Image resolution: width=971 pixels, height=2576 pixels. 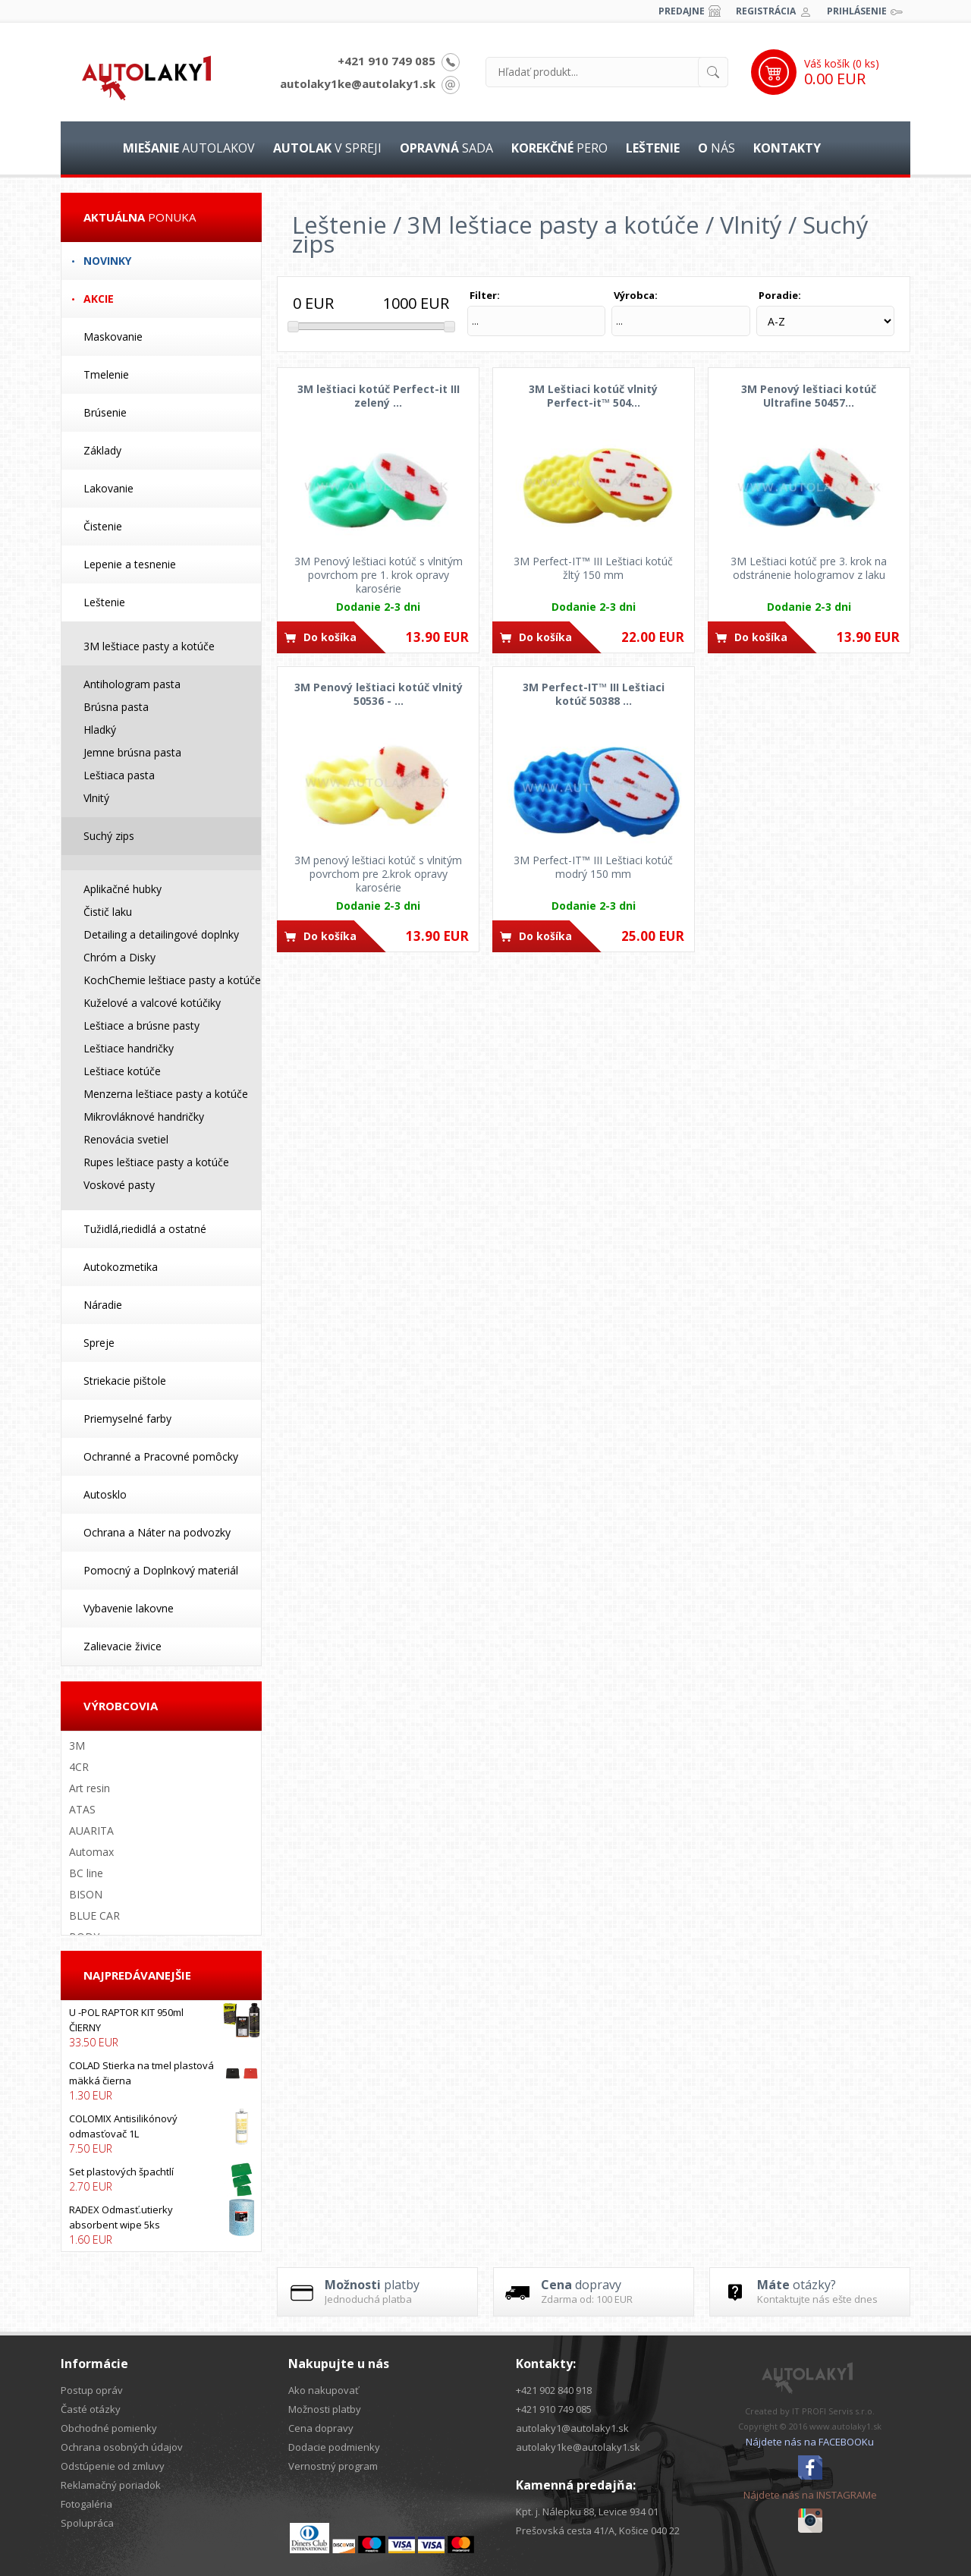 What do you see at coordinates (105, 1494) in the screenshot?
I see `Autosklo` at bounding box center [105, 1494].